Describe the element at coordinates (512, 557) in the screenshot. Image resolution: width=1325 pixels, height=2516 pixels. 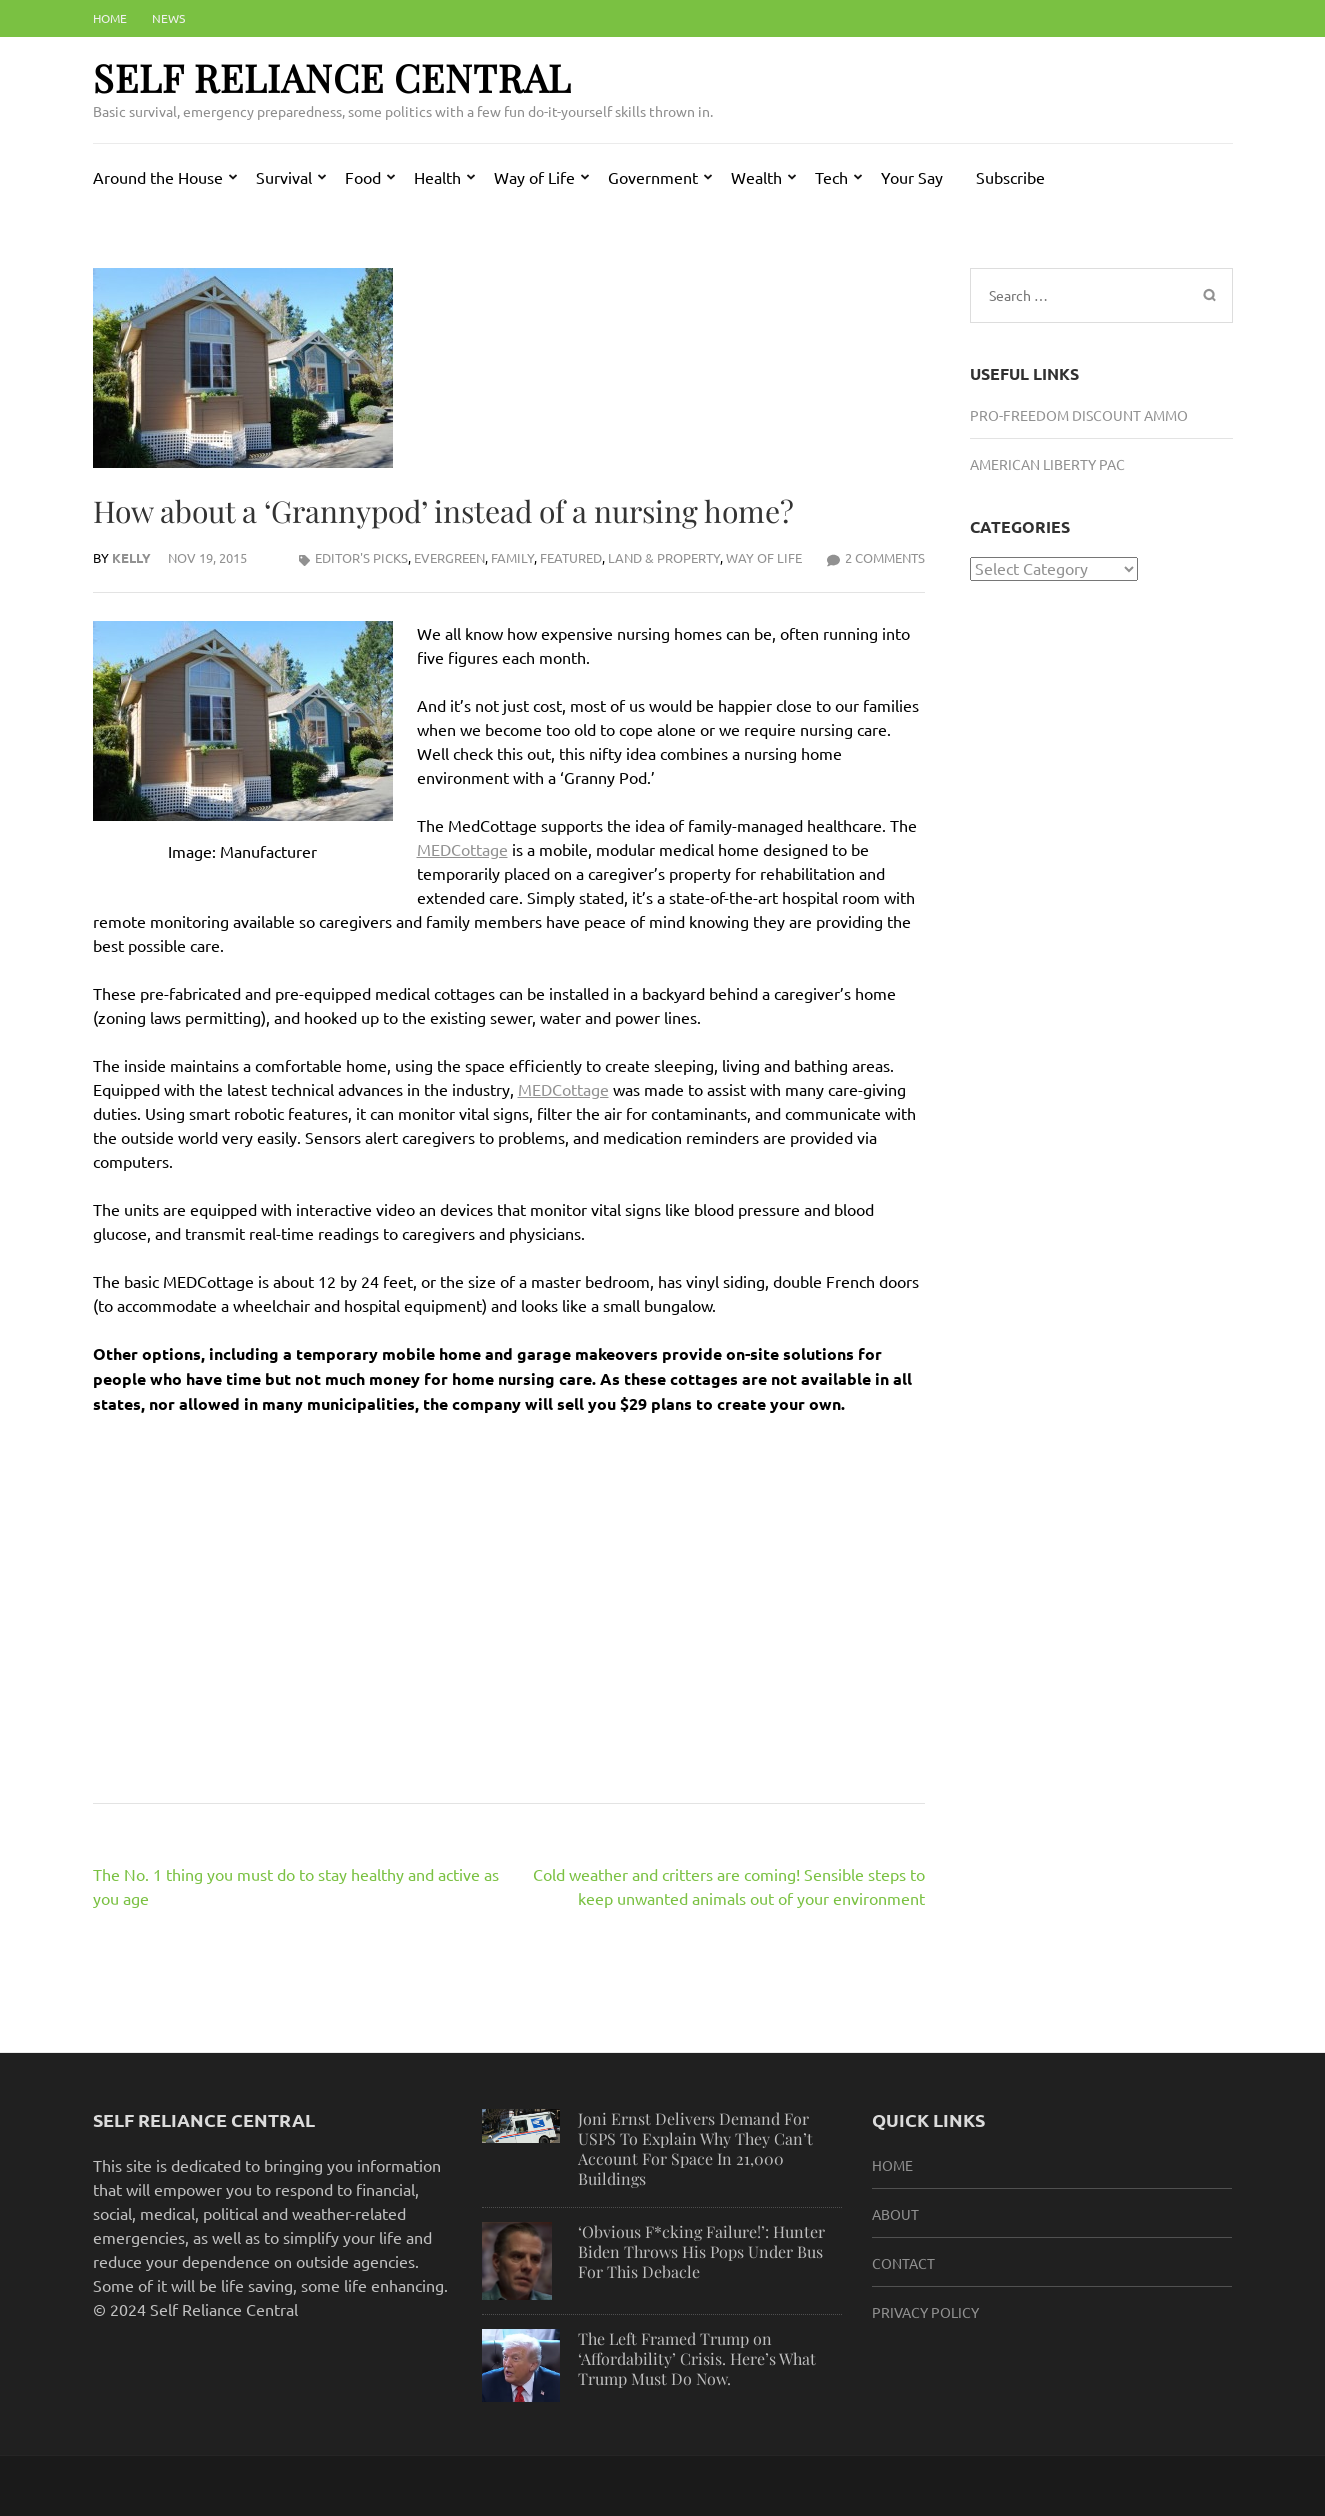
I see `Family` at that location.